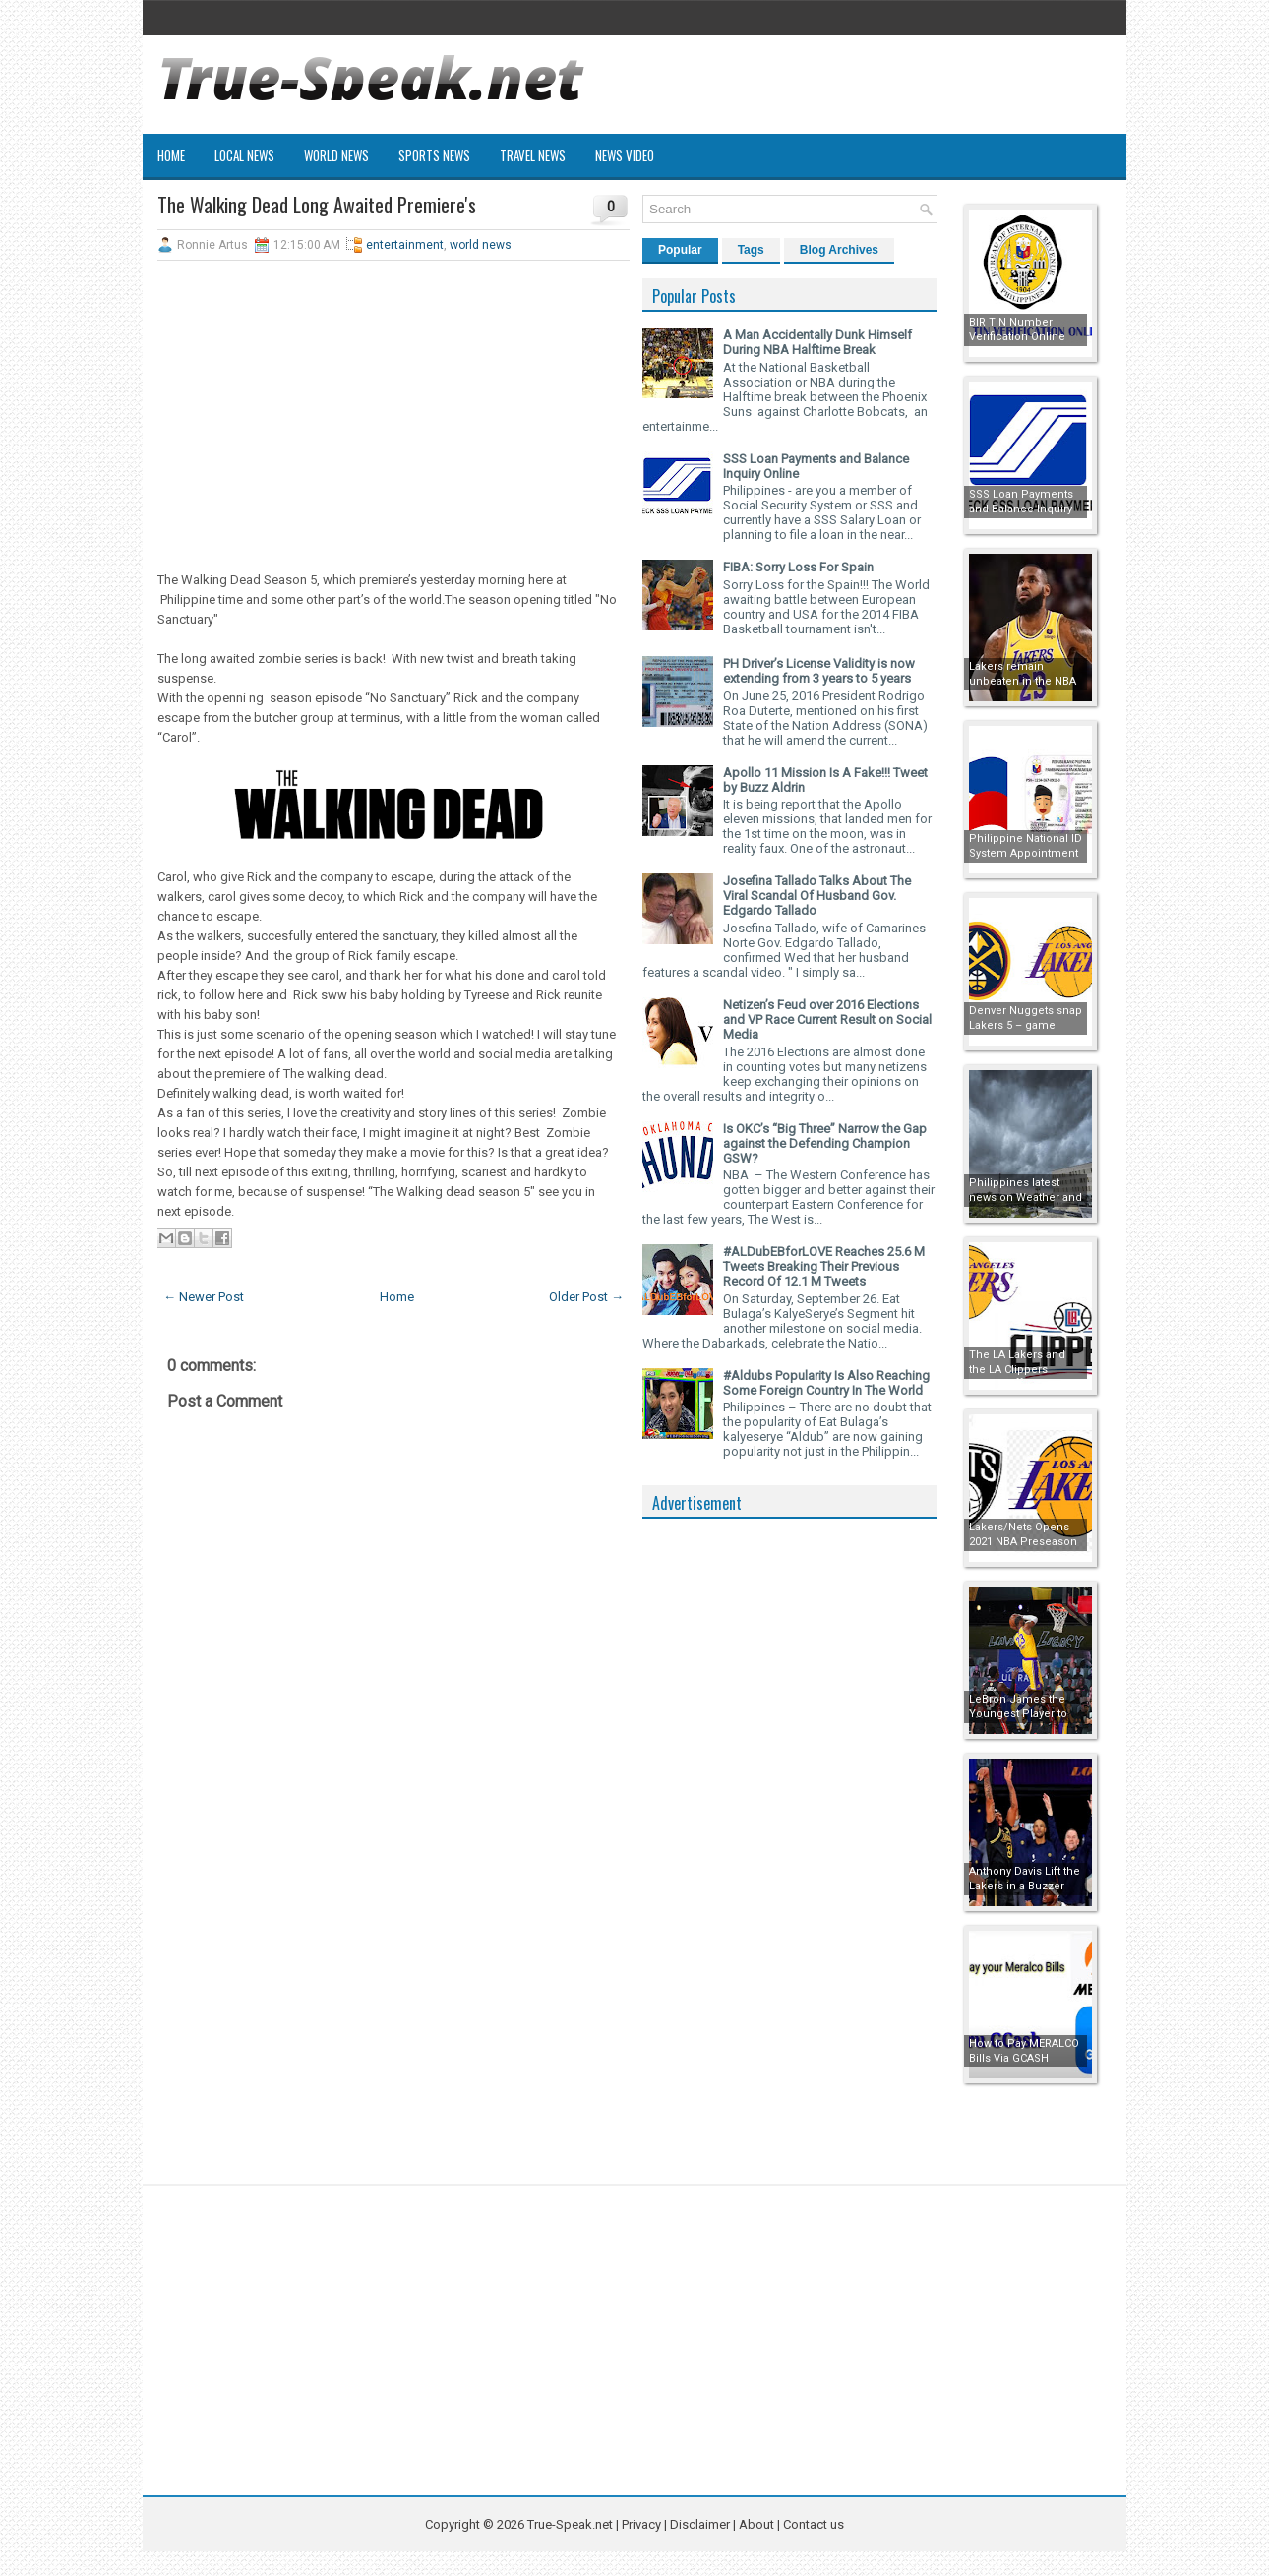 The image size is (1269, 2576). Describe the element at coordinates (798, 567) in the screenshot. I see `FIBA: Sorry Loss For Spain` at that location.